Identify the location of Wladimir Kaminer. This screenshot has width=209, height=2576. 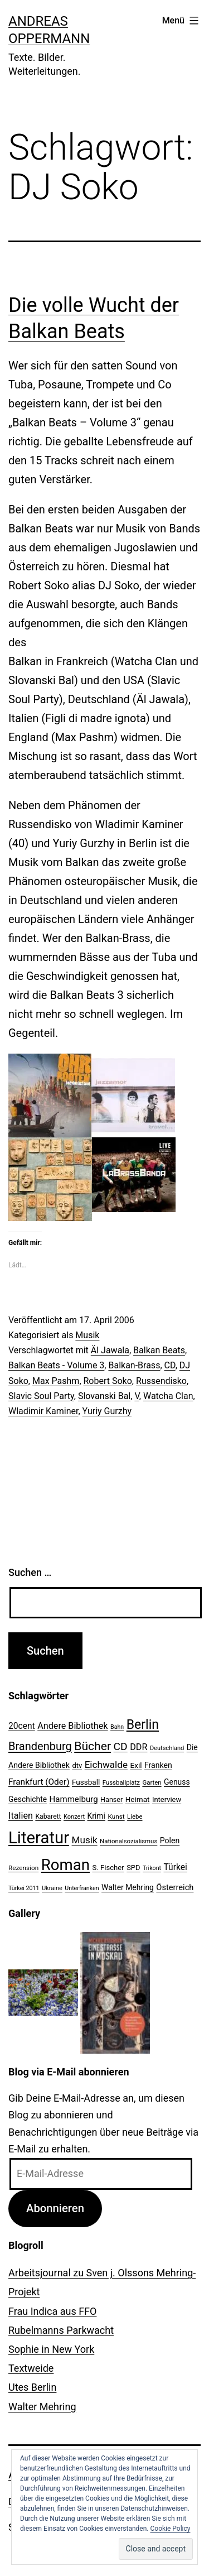
(43, 1411).